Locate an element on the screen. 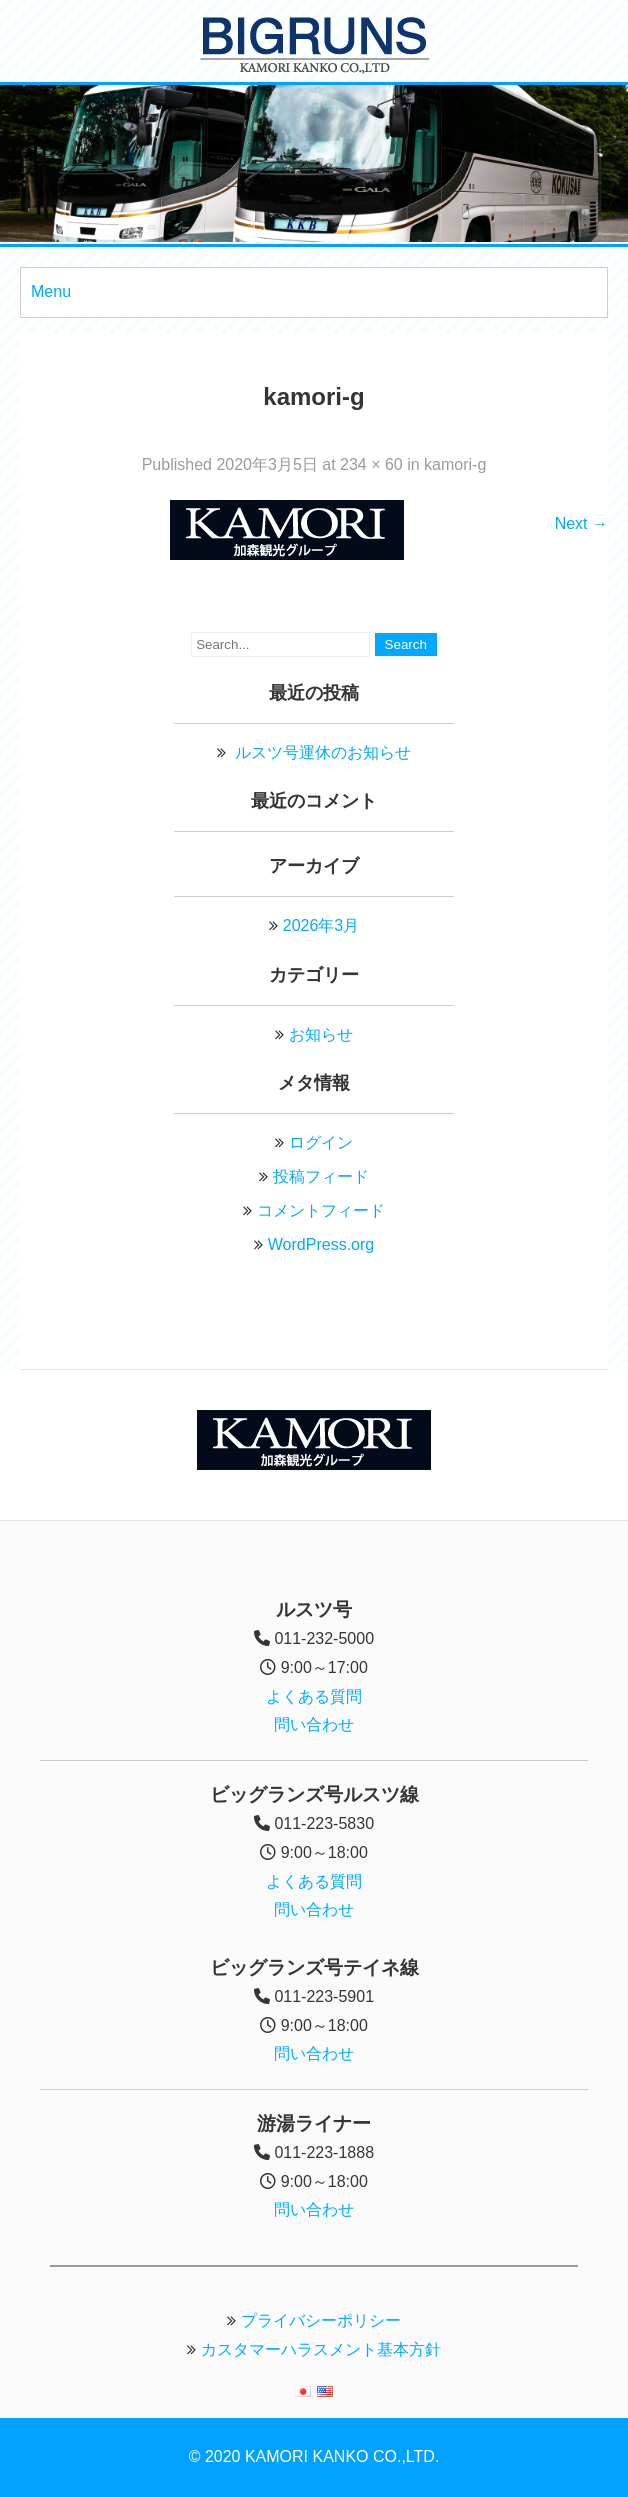 The height and width of the screenshot is (2497, 628). Next is located at coordinates (581, 523).